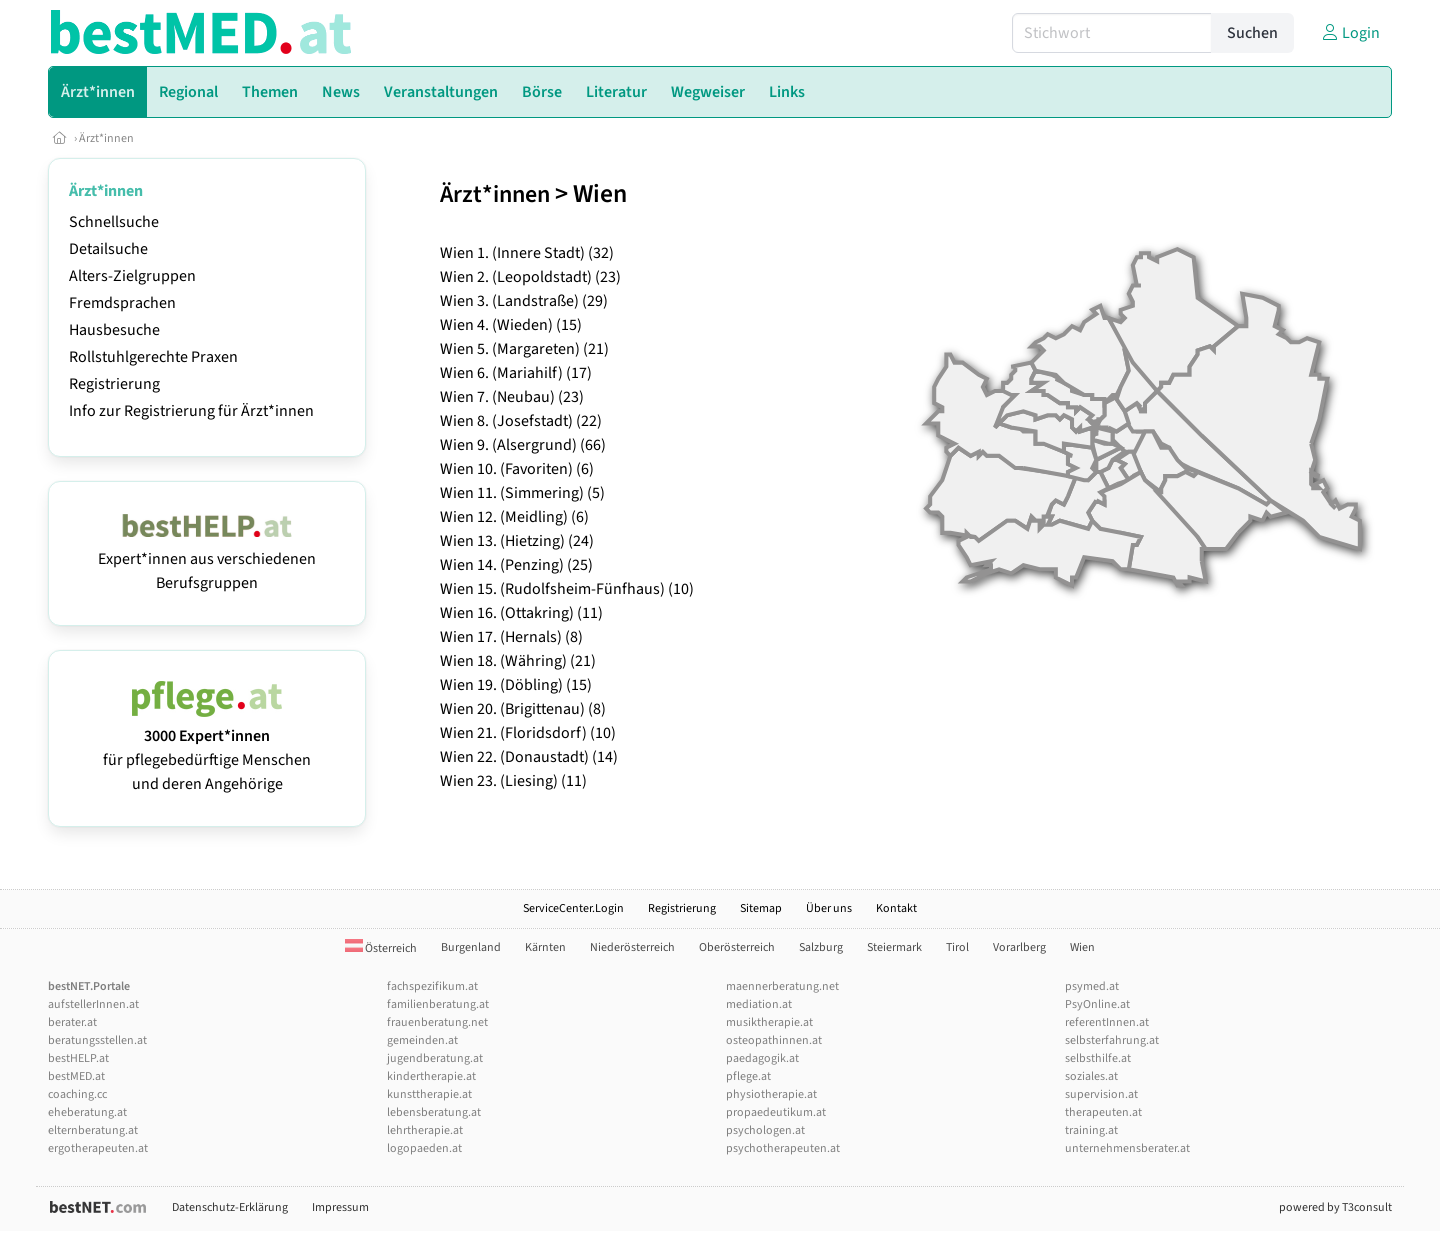 This screenshot has width=1440, height=1233. I want to click on paedagogik.at, so click(762, 1058).